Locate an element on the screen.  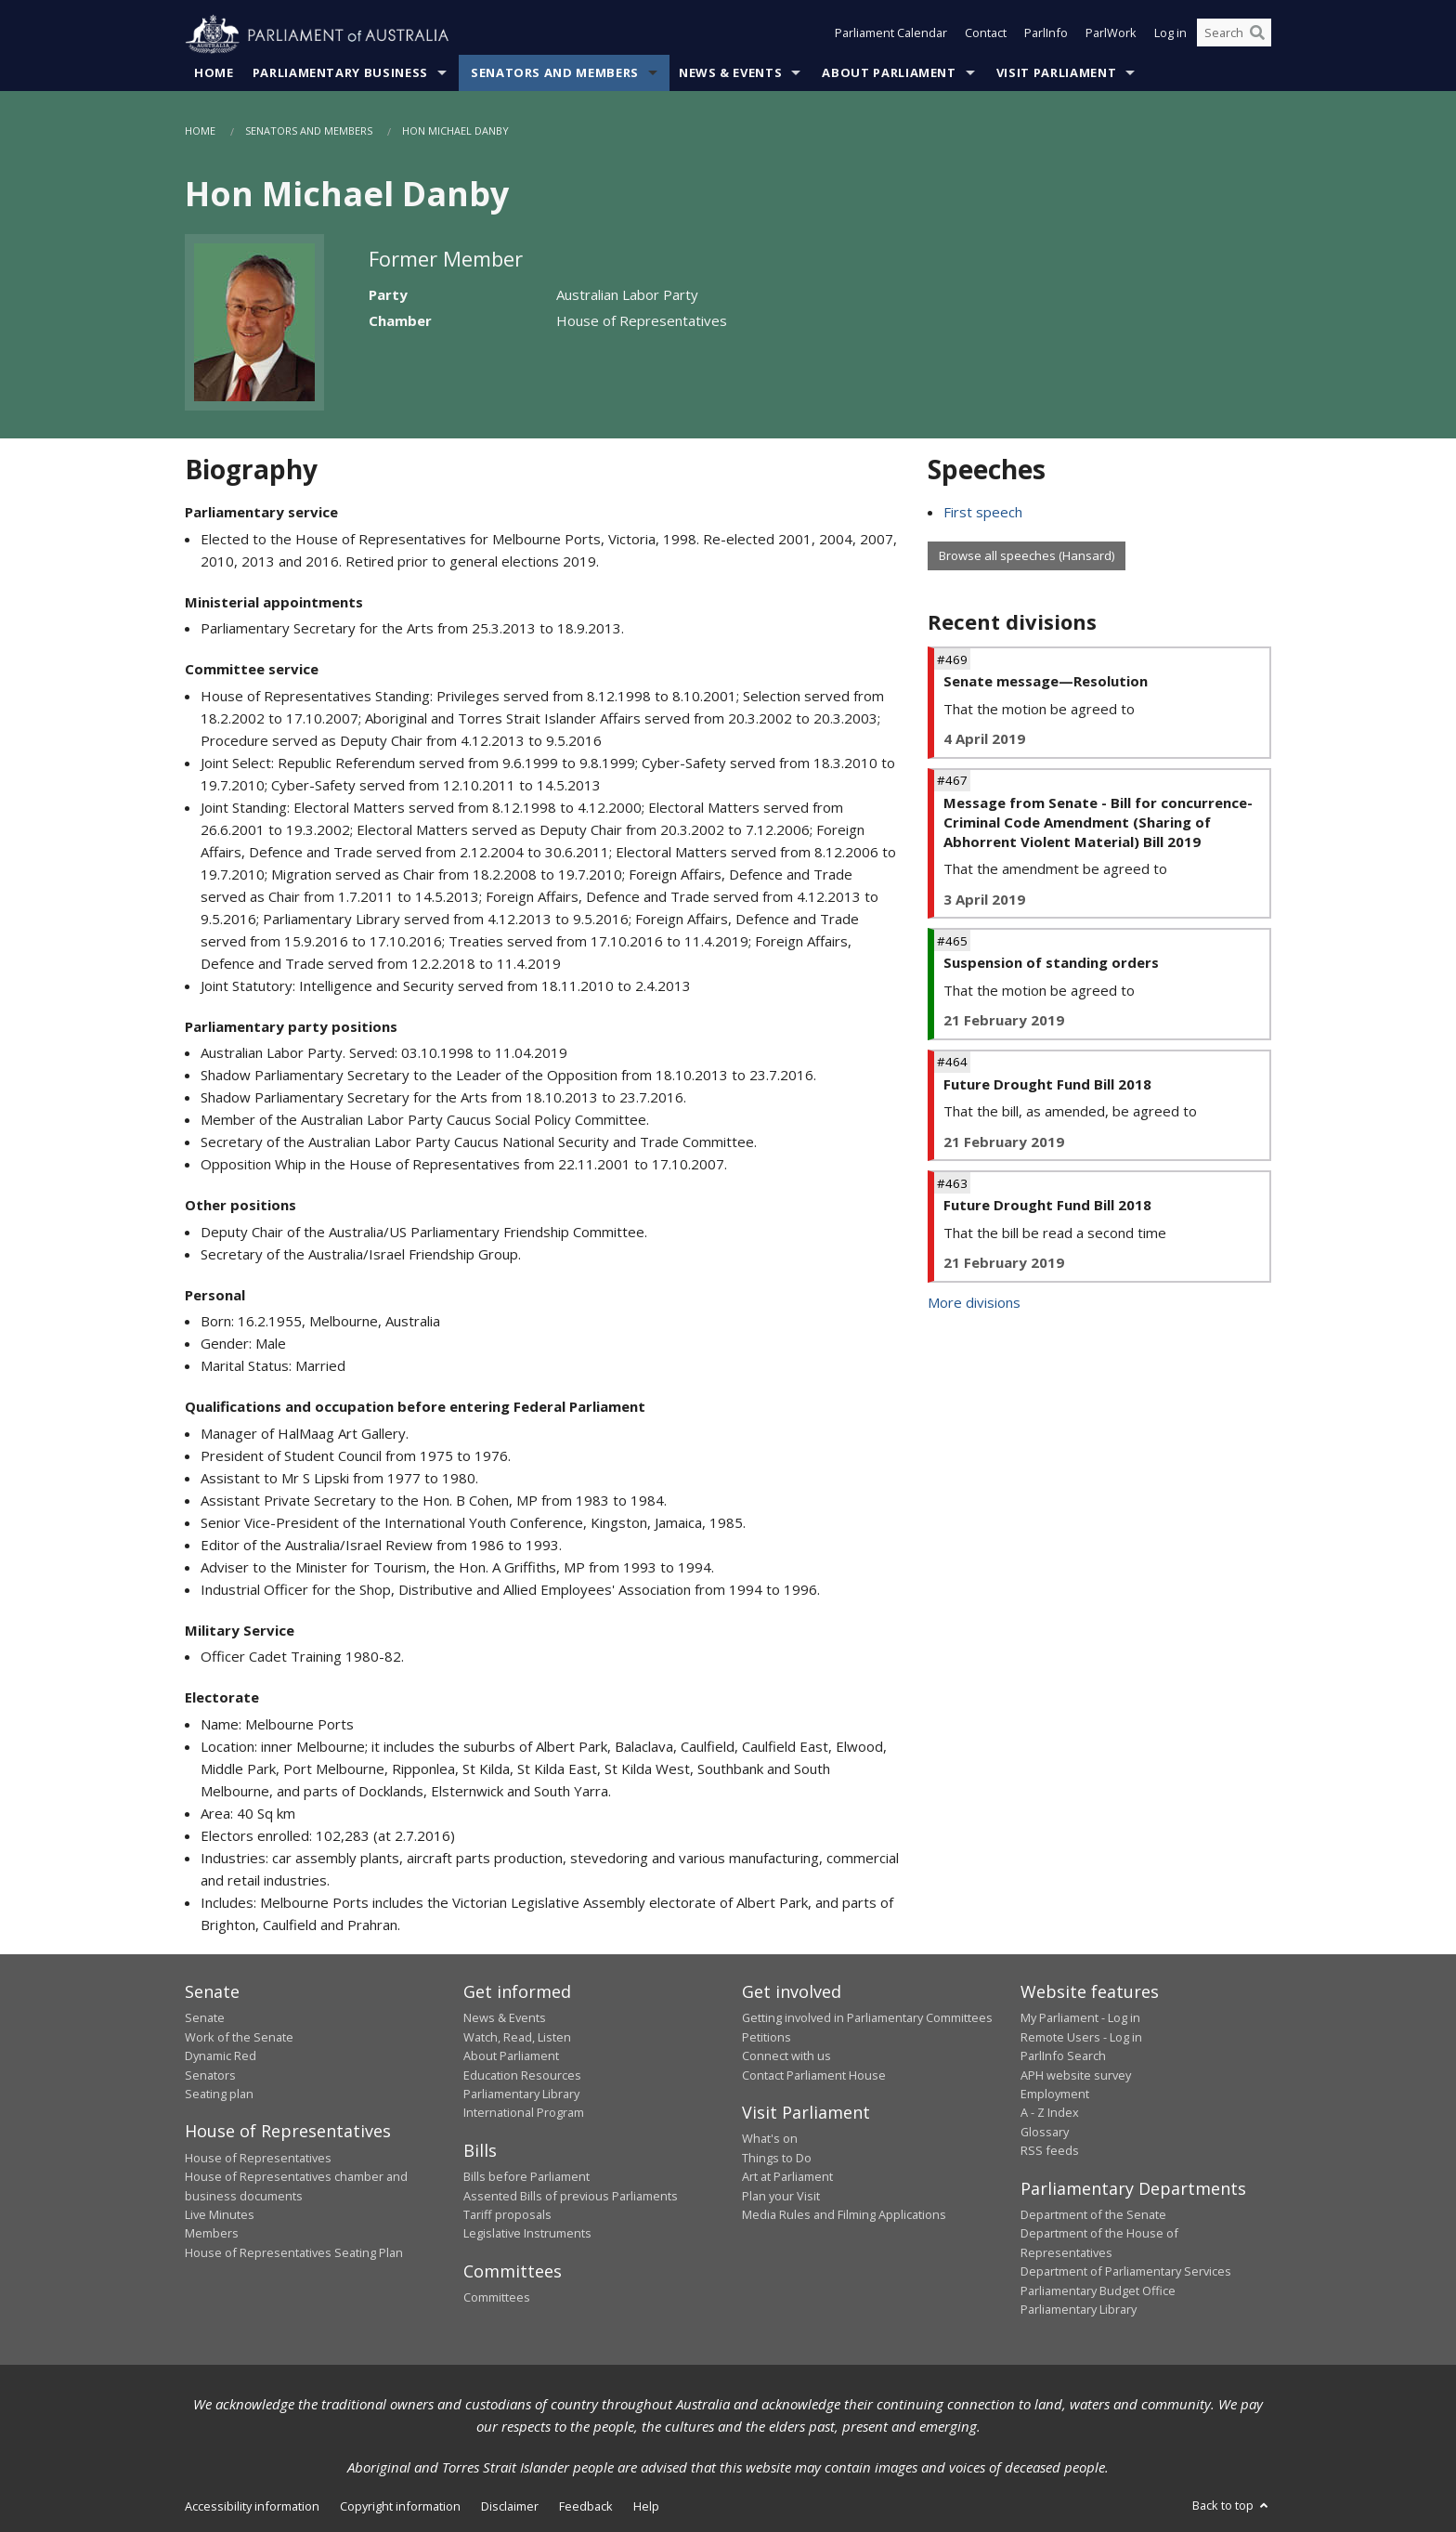
Art at Parliament is located at coordinates (787, 2177).